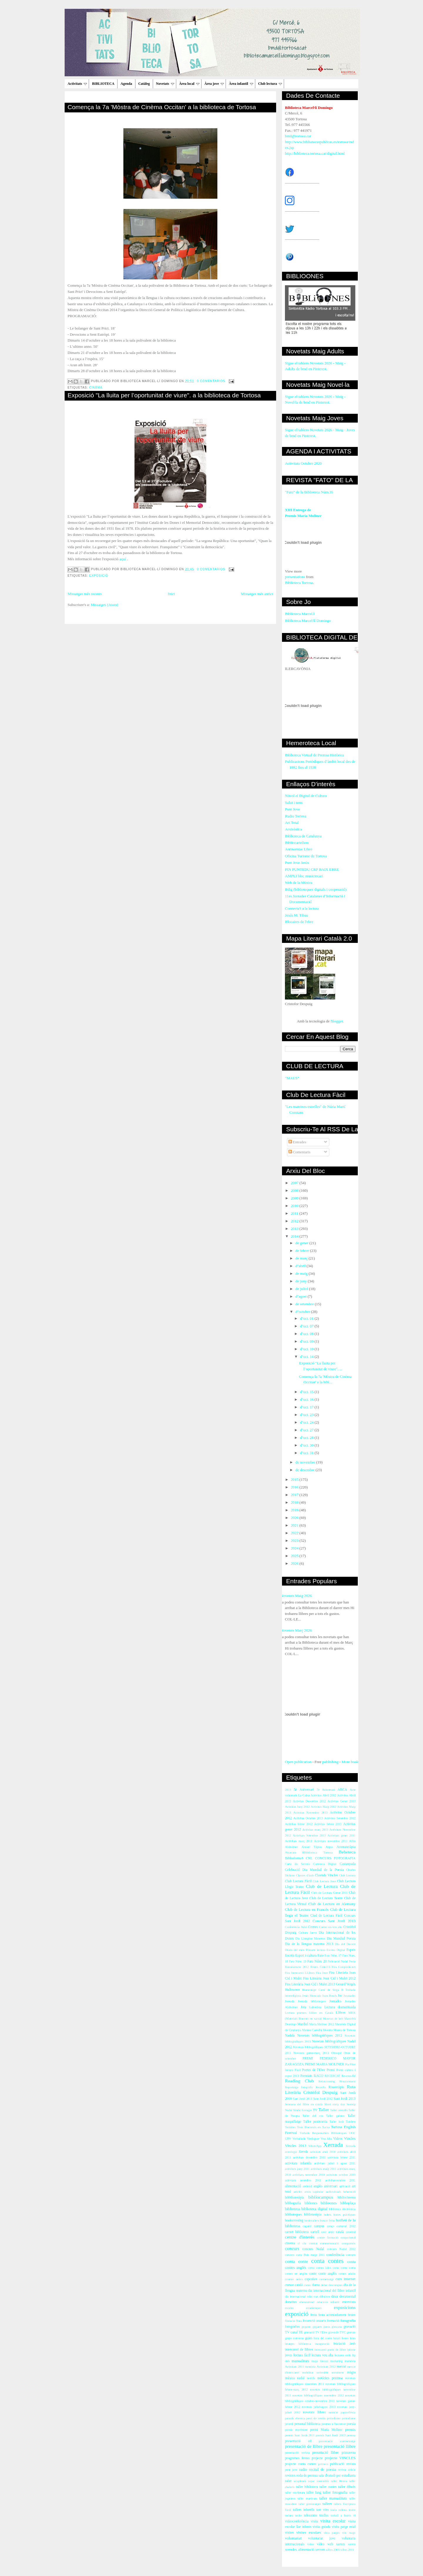 The width and height of the screenshot is (423, 2576). What do you see at coordinates (294, 2338) in the screenshot?
I see `grups conversa` at bounding box center [294, 2338].